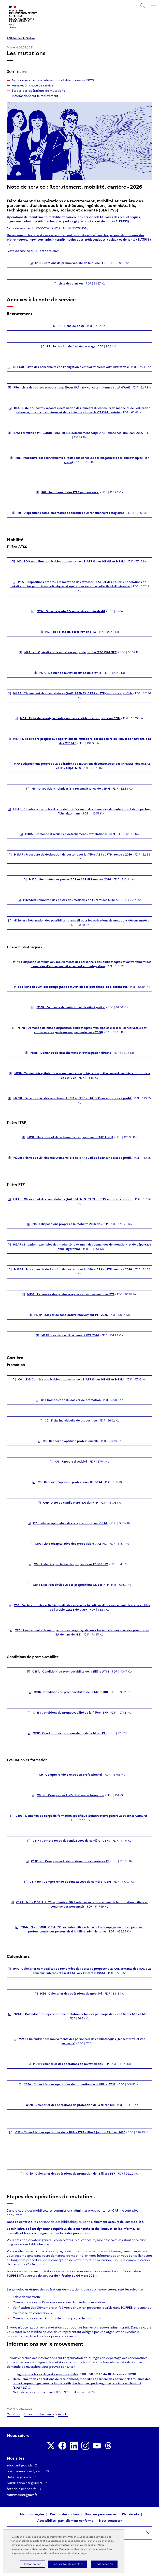 The height and width of the screenshot is (2576, 159). What do you see at coordinates (70, 1671) in the screenshot?
I see `C13A : Conditions de promouvabilité de la filière ATSS` at bounding box center [70, 1671].